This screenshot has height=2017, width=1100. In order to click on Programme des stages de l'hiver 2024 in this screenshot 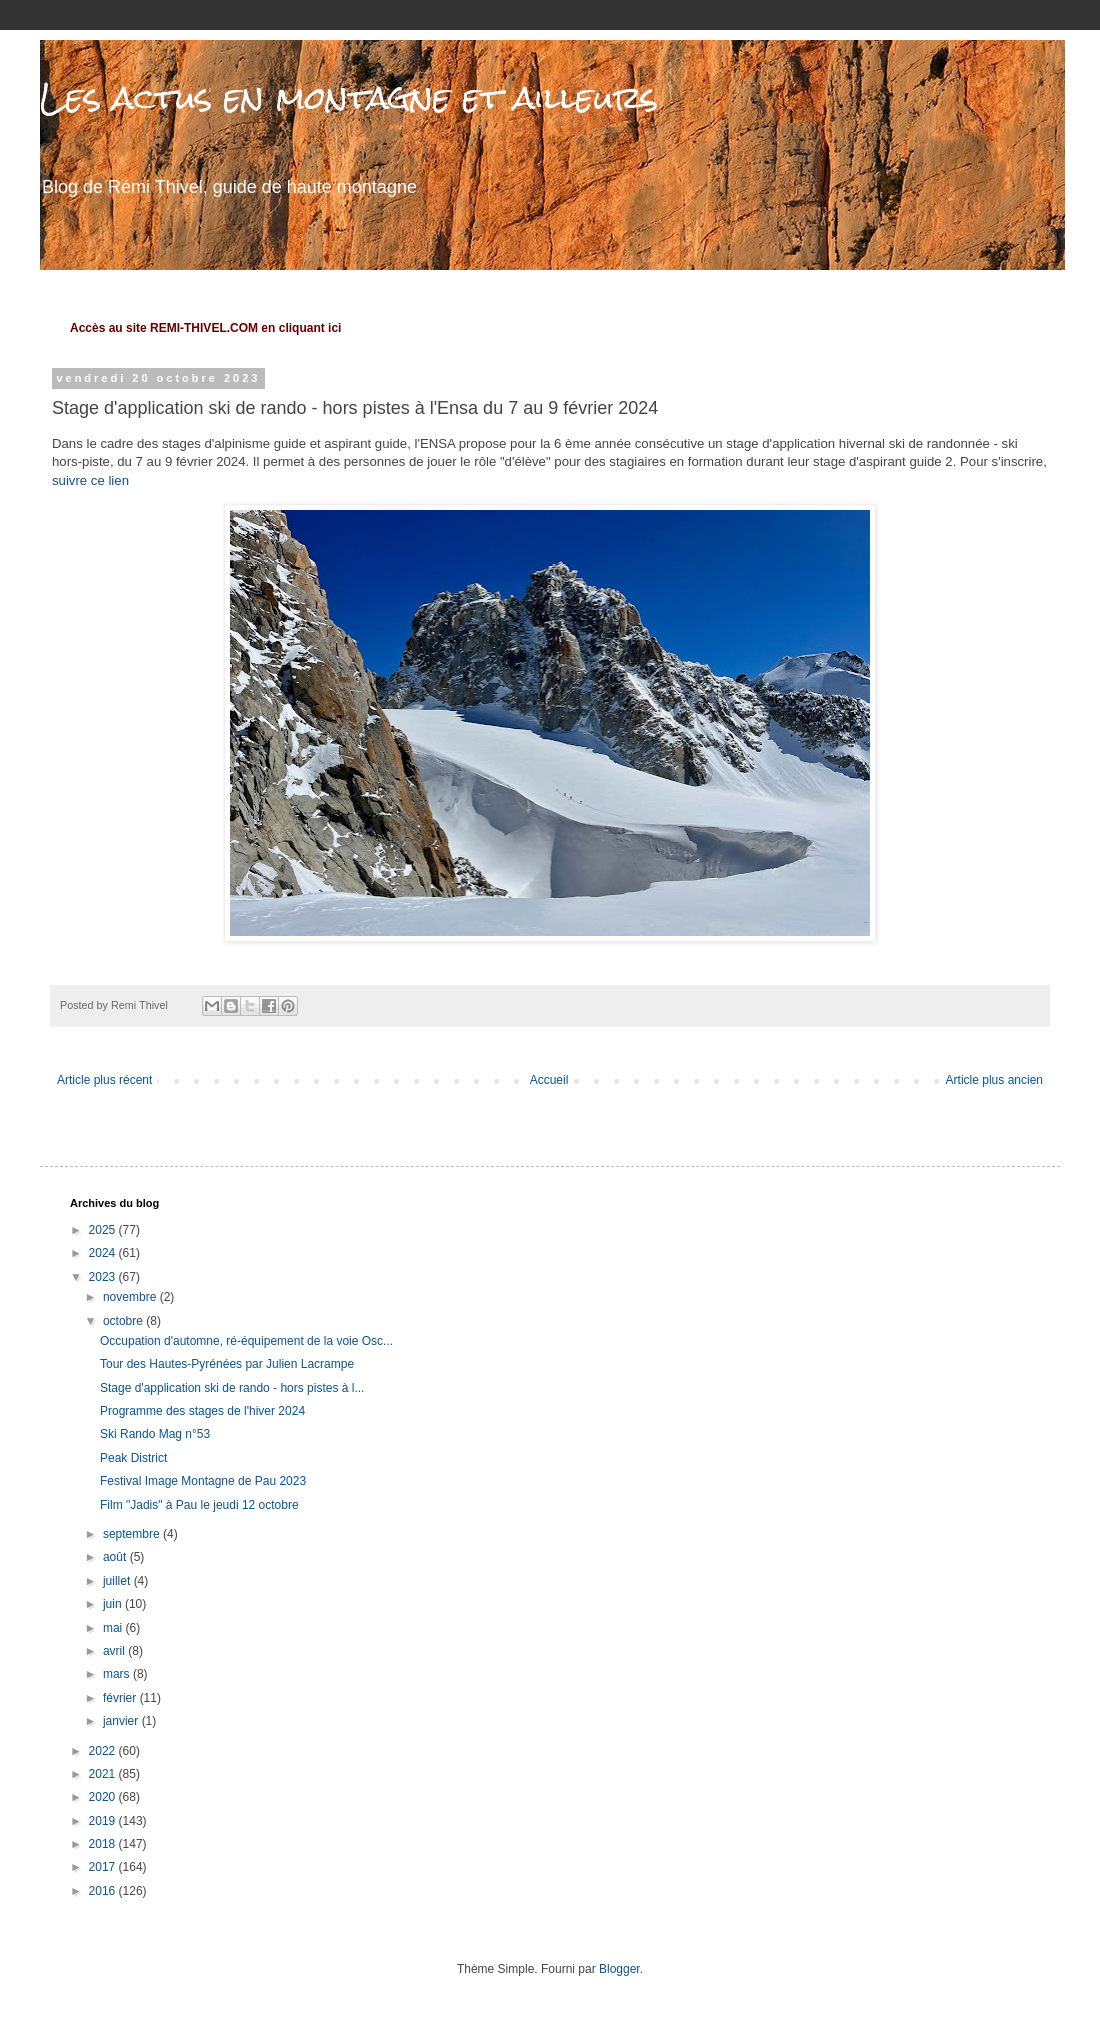, I will do `click(202, 1411)`.